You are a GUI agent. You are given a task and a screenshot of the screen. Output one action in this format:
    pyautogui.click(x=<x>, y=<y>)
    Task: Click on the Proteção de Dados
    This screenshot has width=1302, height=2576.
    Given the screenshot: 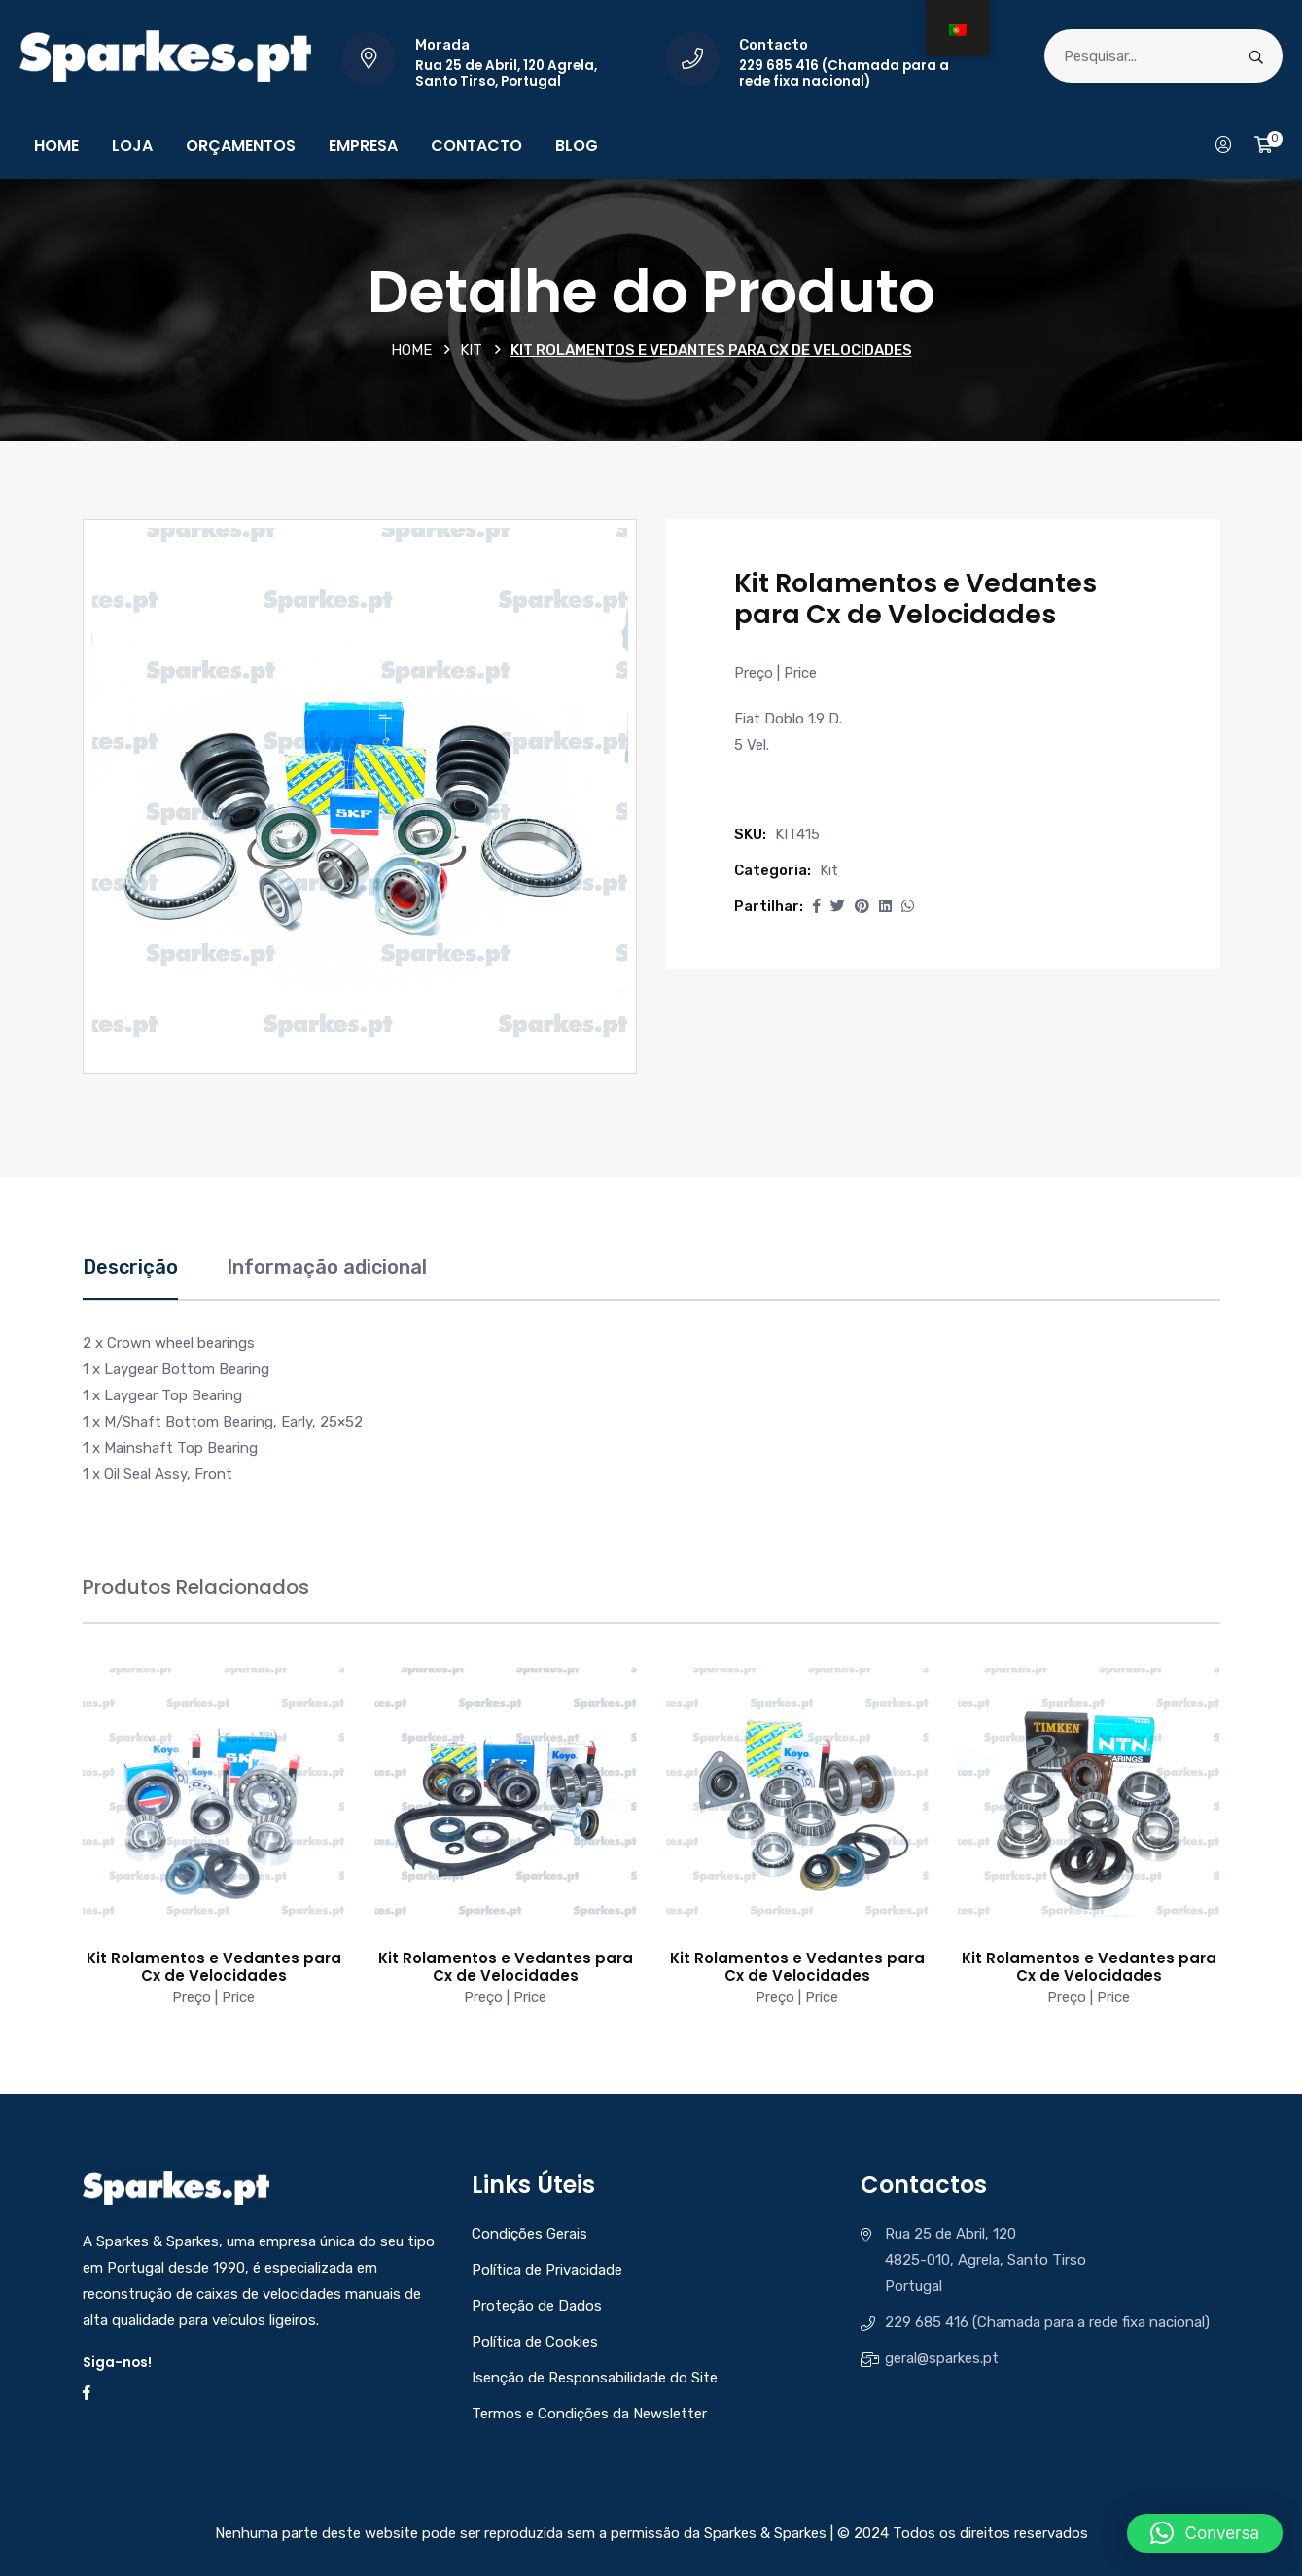 What is the action you would take?
    pyautogui.click(x=537, y=2305)
    